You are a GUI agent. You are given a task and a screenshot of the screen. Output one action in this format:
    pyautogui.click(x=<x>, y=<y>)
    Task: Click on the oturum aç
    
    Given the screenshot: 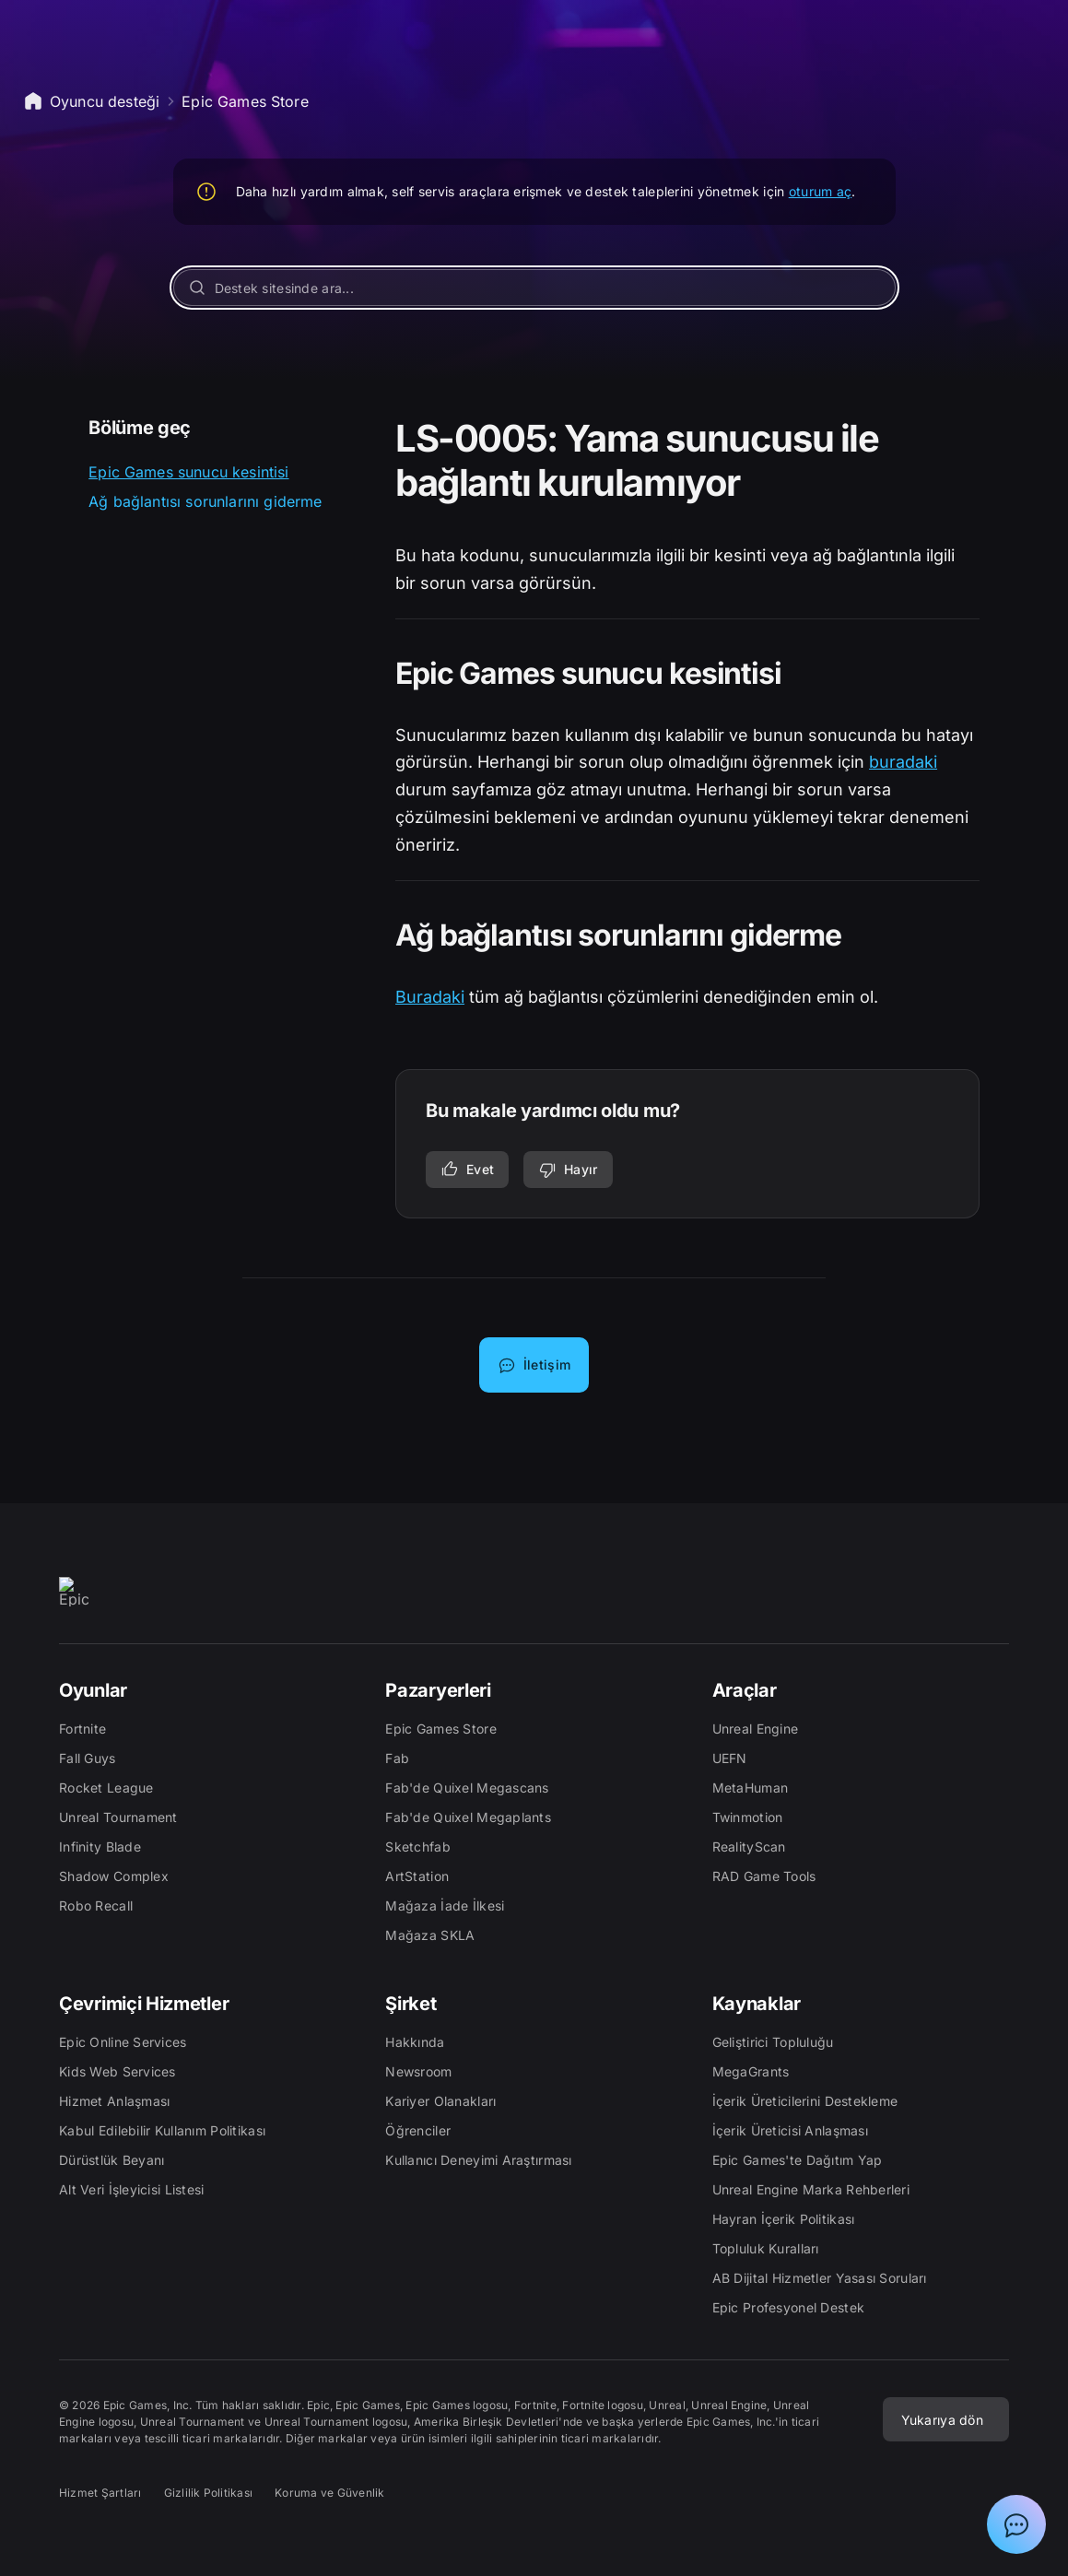 What is the action you would take?
    pyautogui.click(x=820, y=191)
    